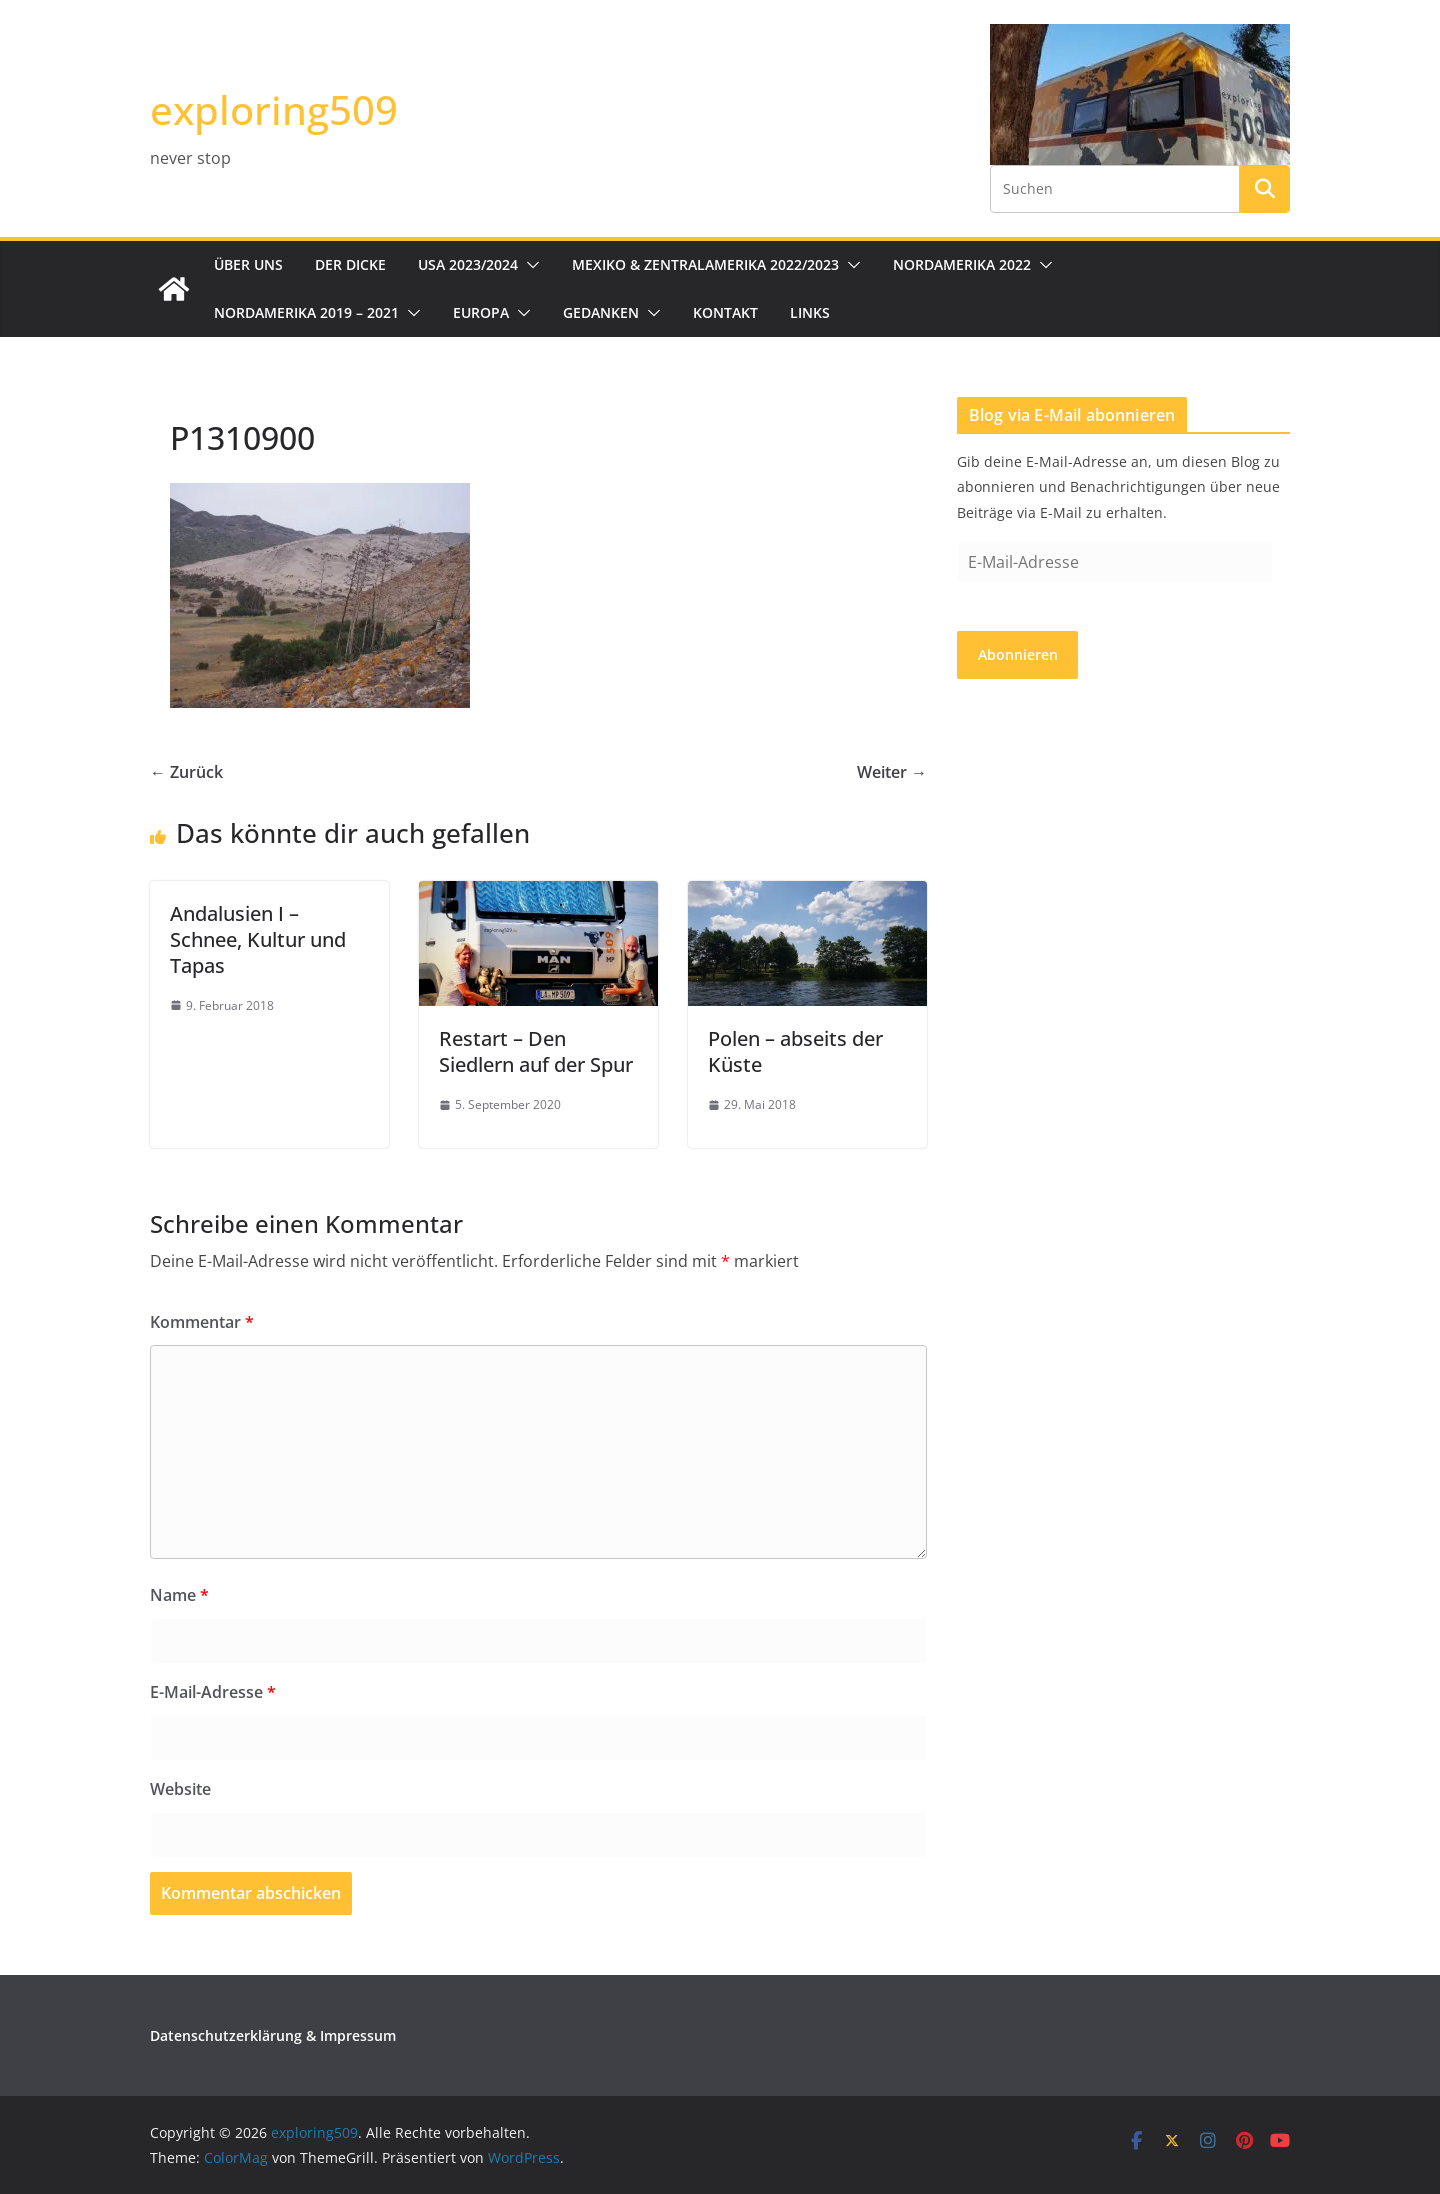 This screenshot has width=1440, height=2194. What do you see at coordinates (306, 312) in the screenshot?
I see `Nordamerika 2019 – 2021` at bounding box center [306, 312].